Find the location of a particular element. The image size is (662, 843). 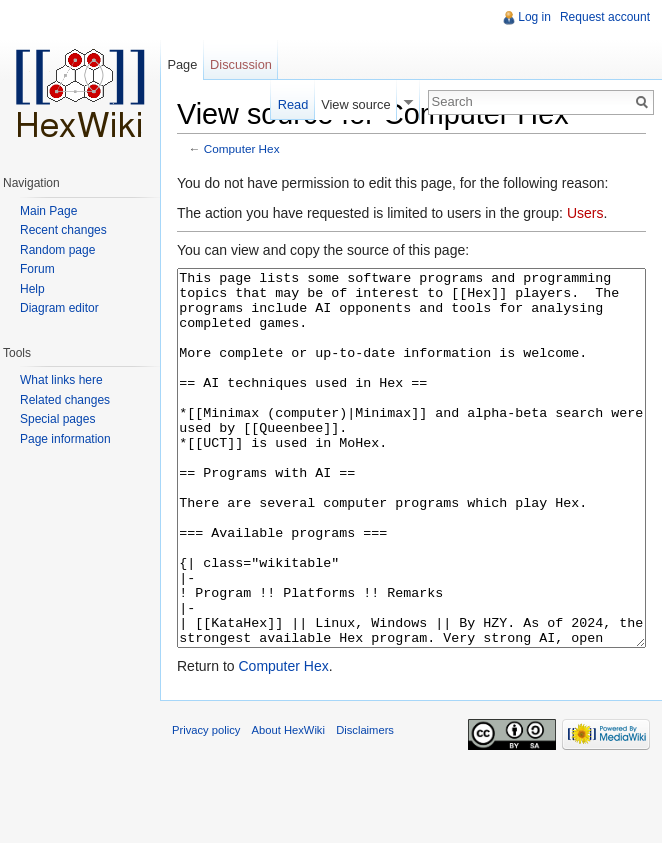

Forum is located at coordinates (37, 269).